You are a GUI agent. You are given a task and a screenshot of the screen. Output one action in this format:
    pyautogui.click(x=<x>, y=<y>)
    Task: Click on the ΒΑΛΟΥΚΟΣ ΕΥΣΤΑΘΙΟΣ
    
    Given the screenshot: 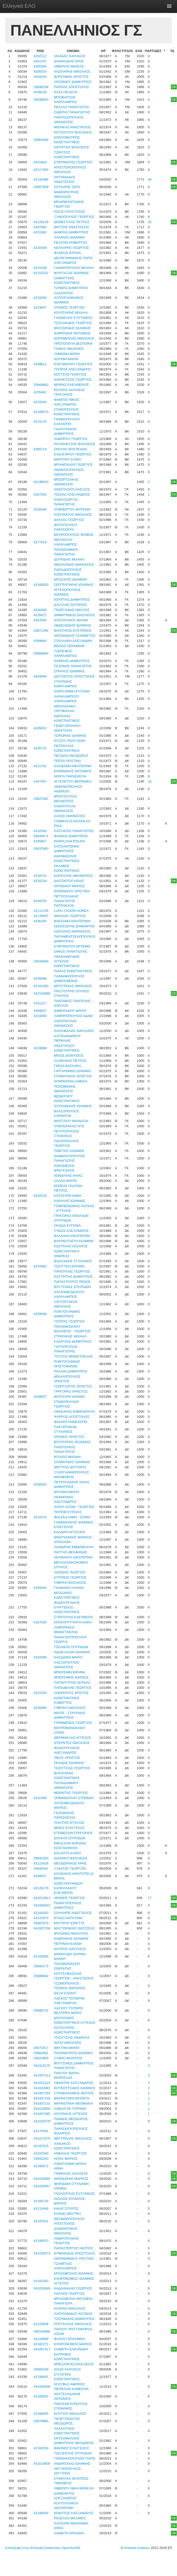 What is the action you would take?
    pyautogui.click(x=73, y=630)
    